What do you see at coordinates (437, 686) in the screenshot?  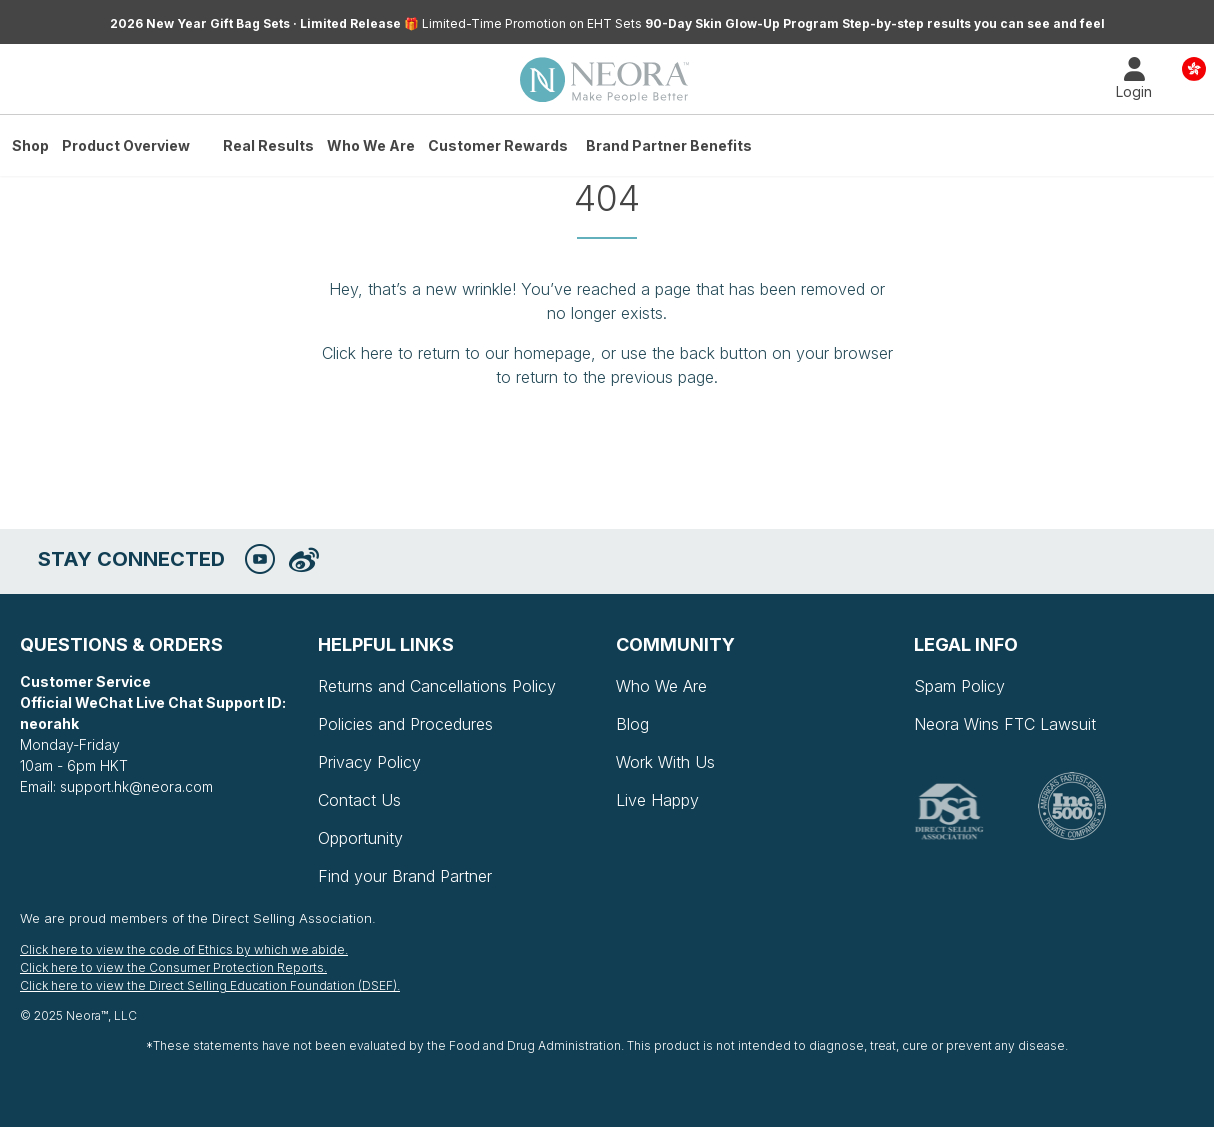 I see `Returns and Cancellations Policy` at bounding box center [437, 686].